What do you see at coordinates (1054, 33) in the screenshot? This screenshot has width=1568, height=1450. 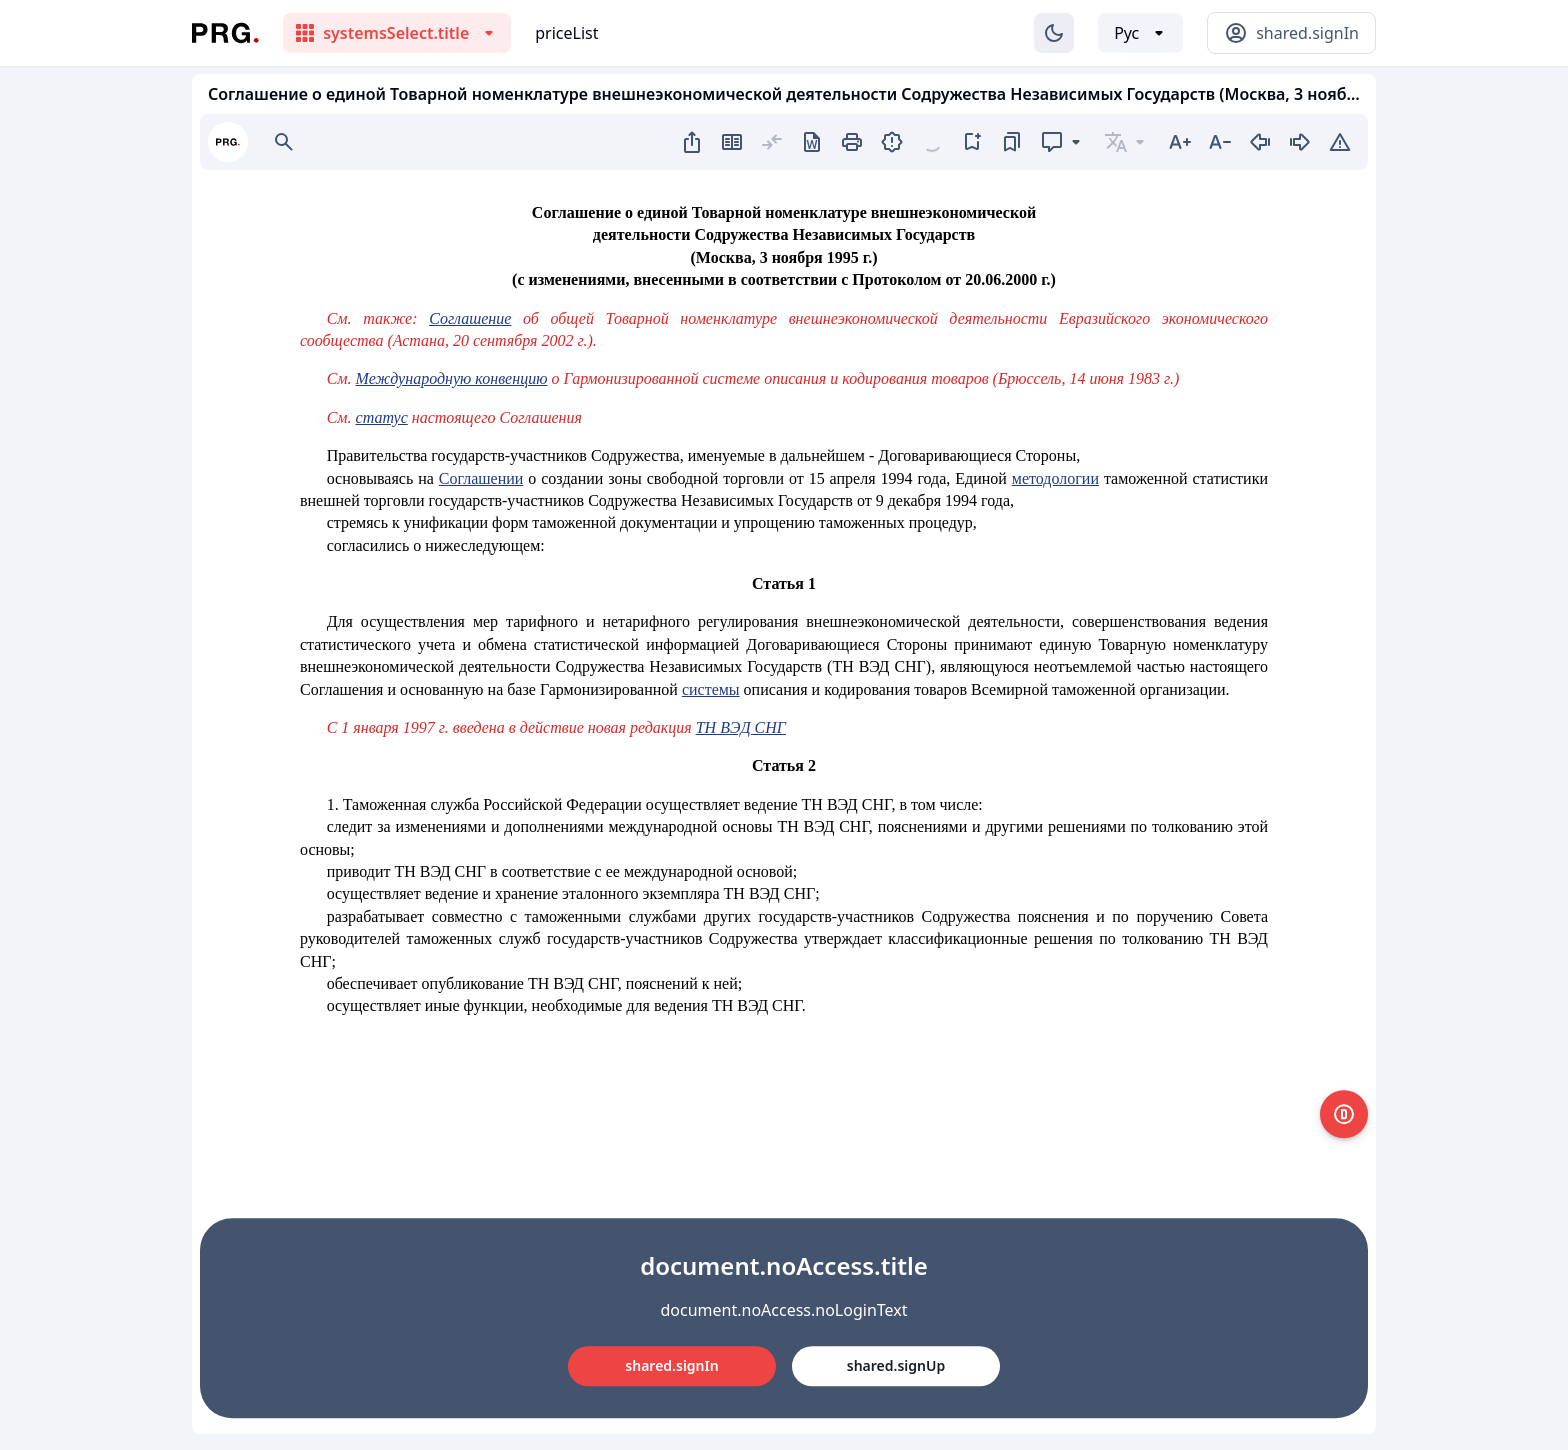 I see `[Изменение темы]` at bounding box center [1054, 33].